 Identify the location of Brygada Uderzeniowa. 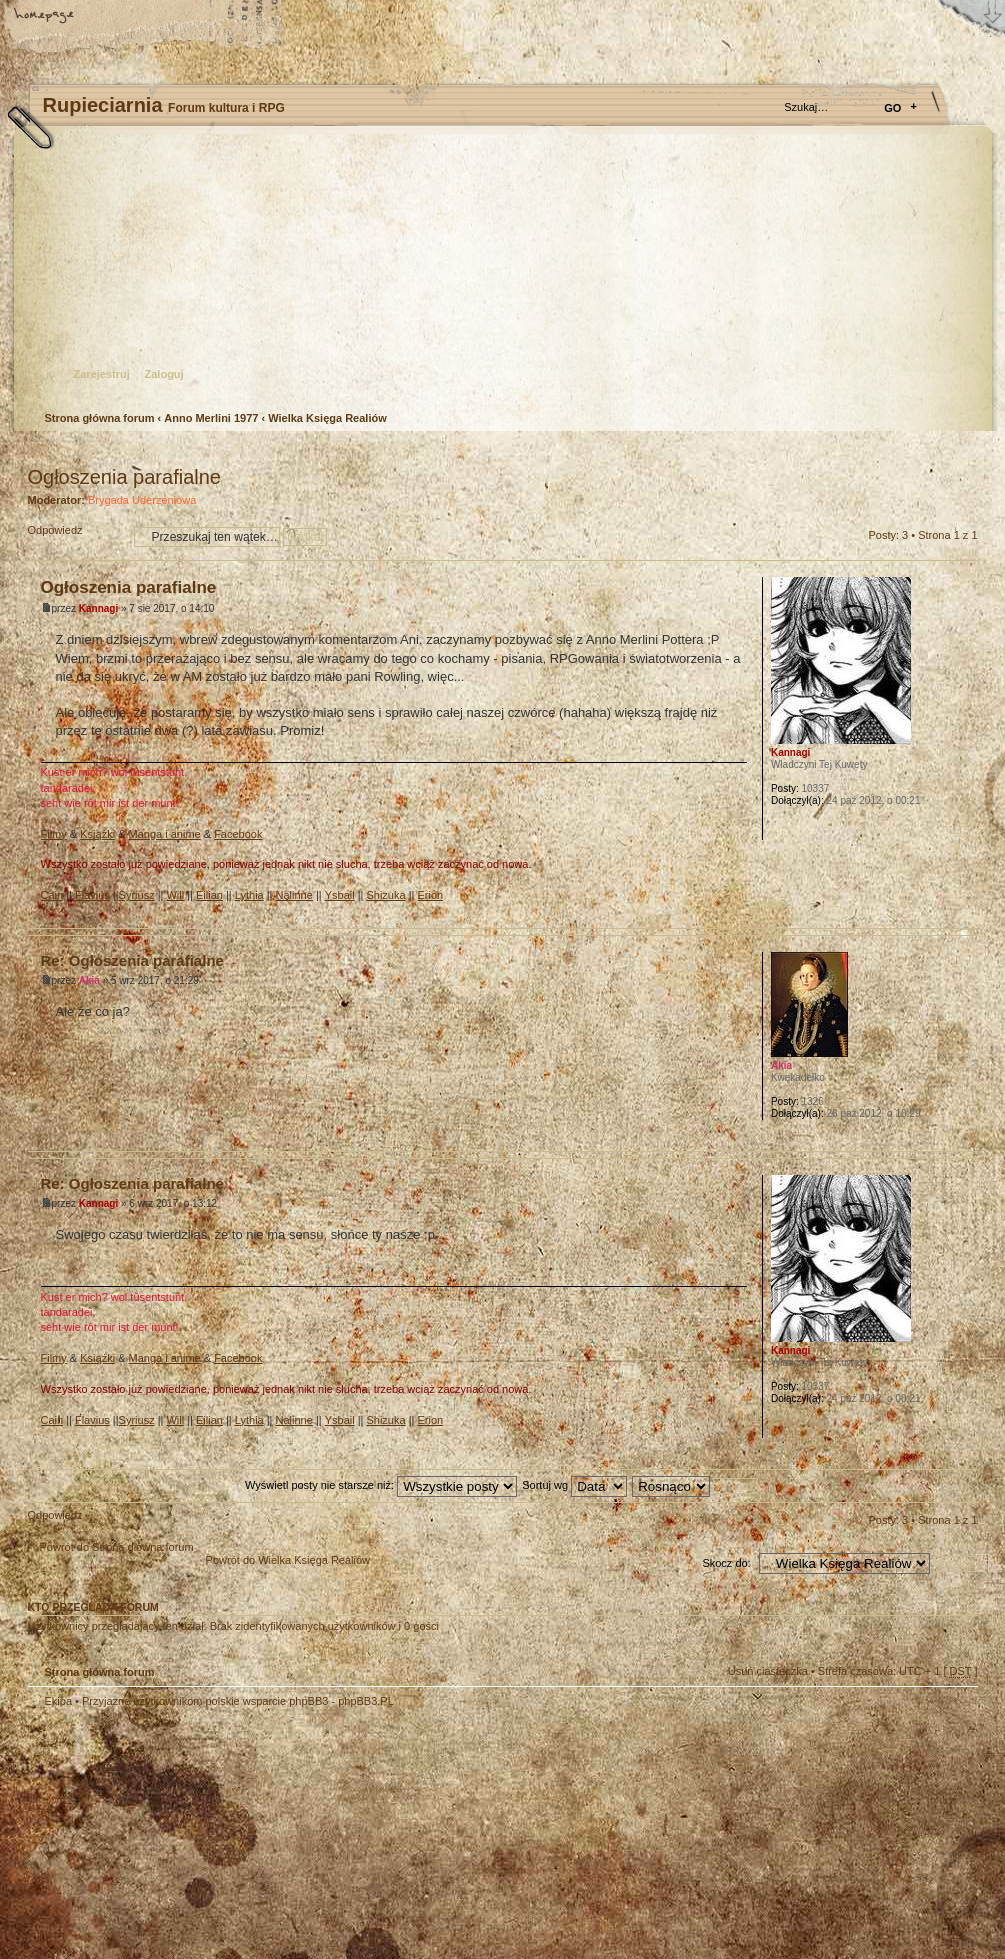
(142, 500).